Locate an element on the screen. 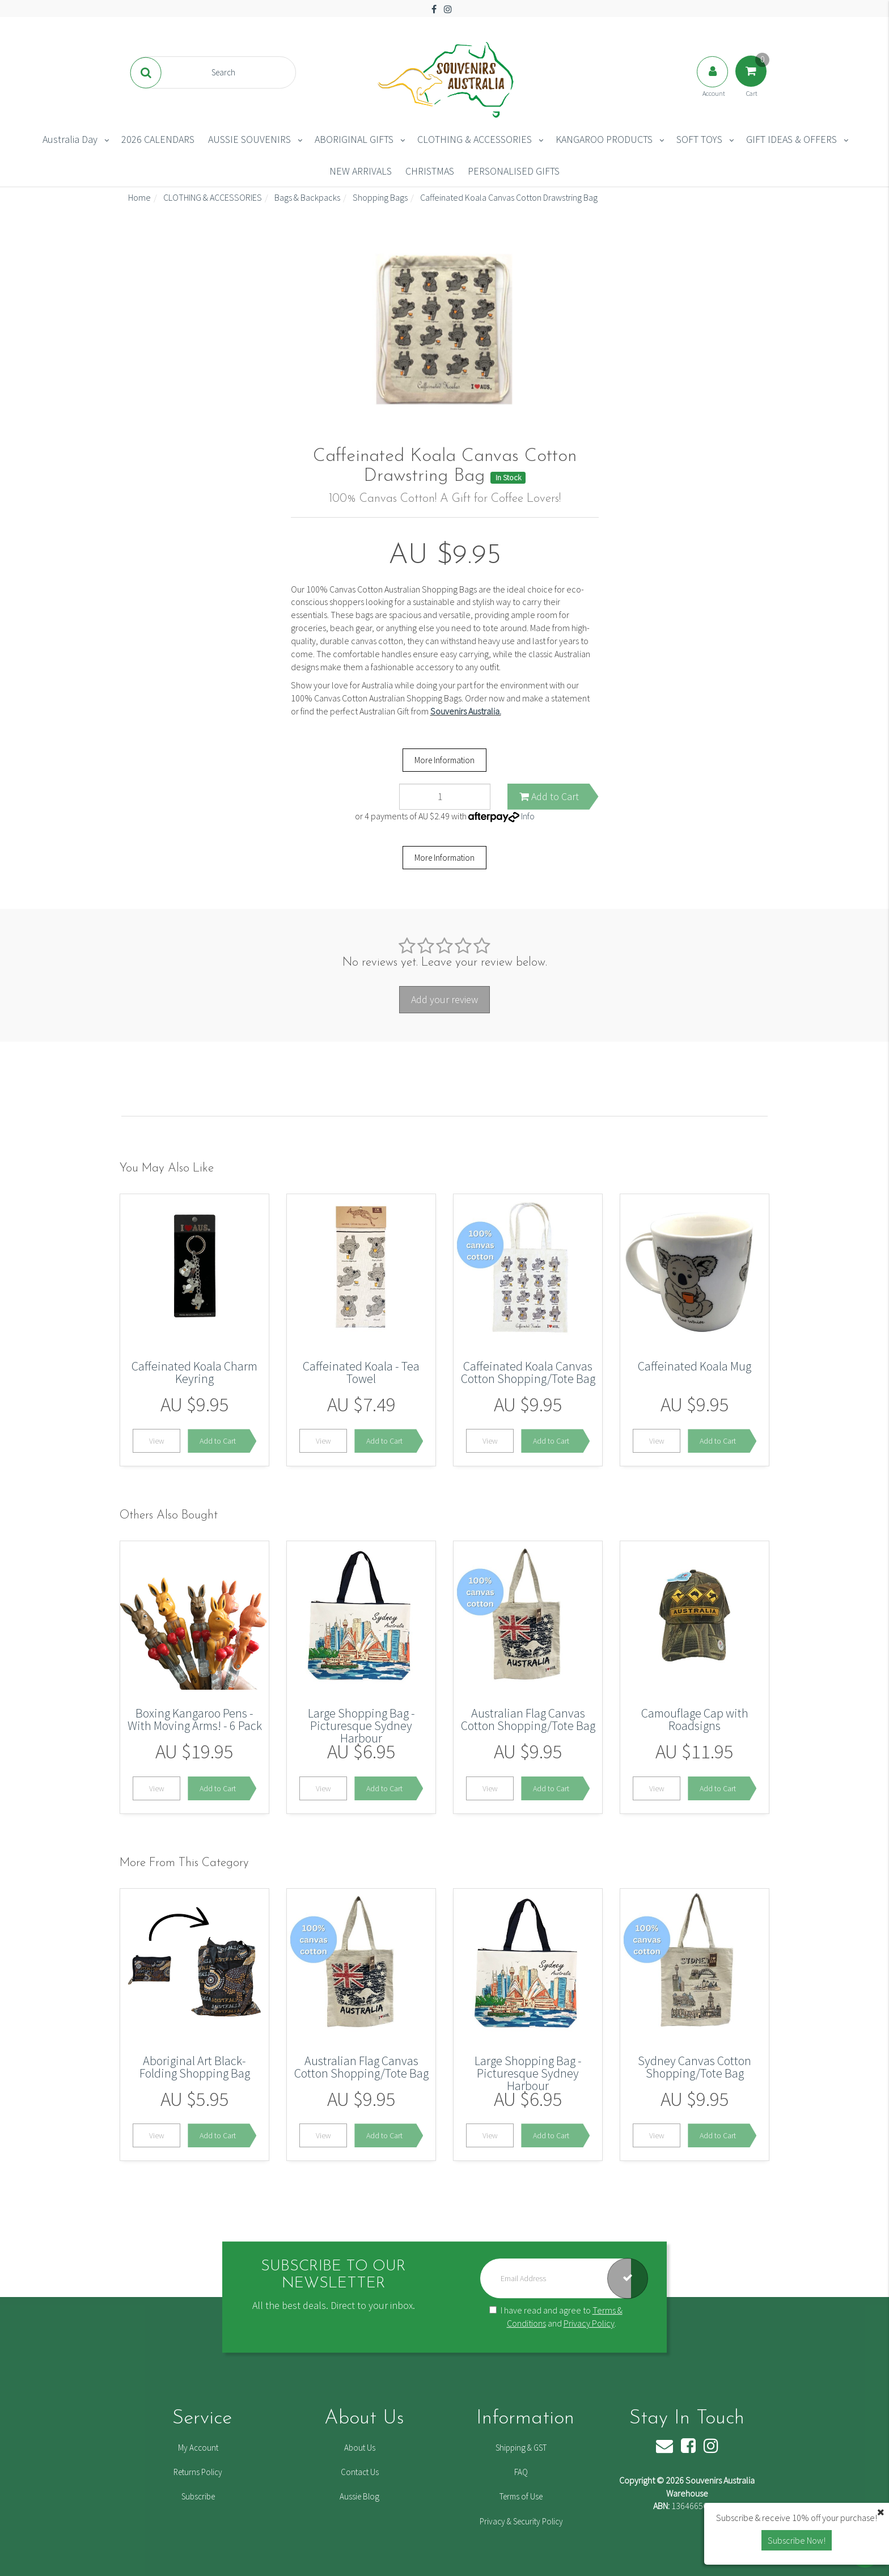 The image size is (889, 2576). ABORIGINAL GIFTS is located at coordinates (354, 139).